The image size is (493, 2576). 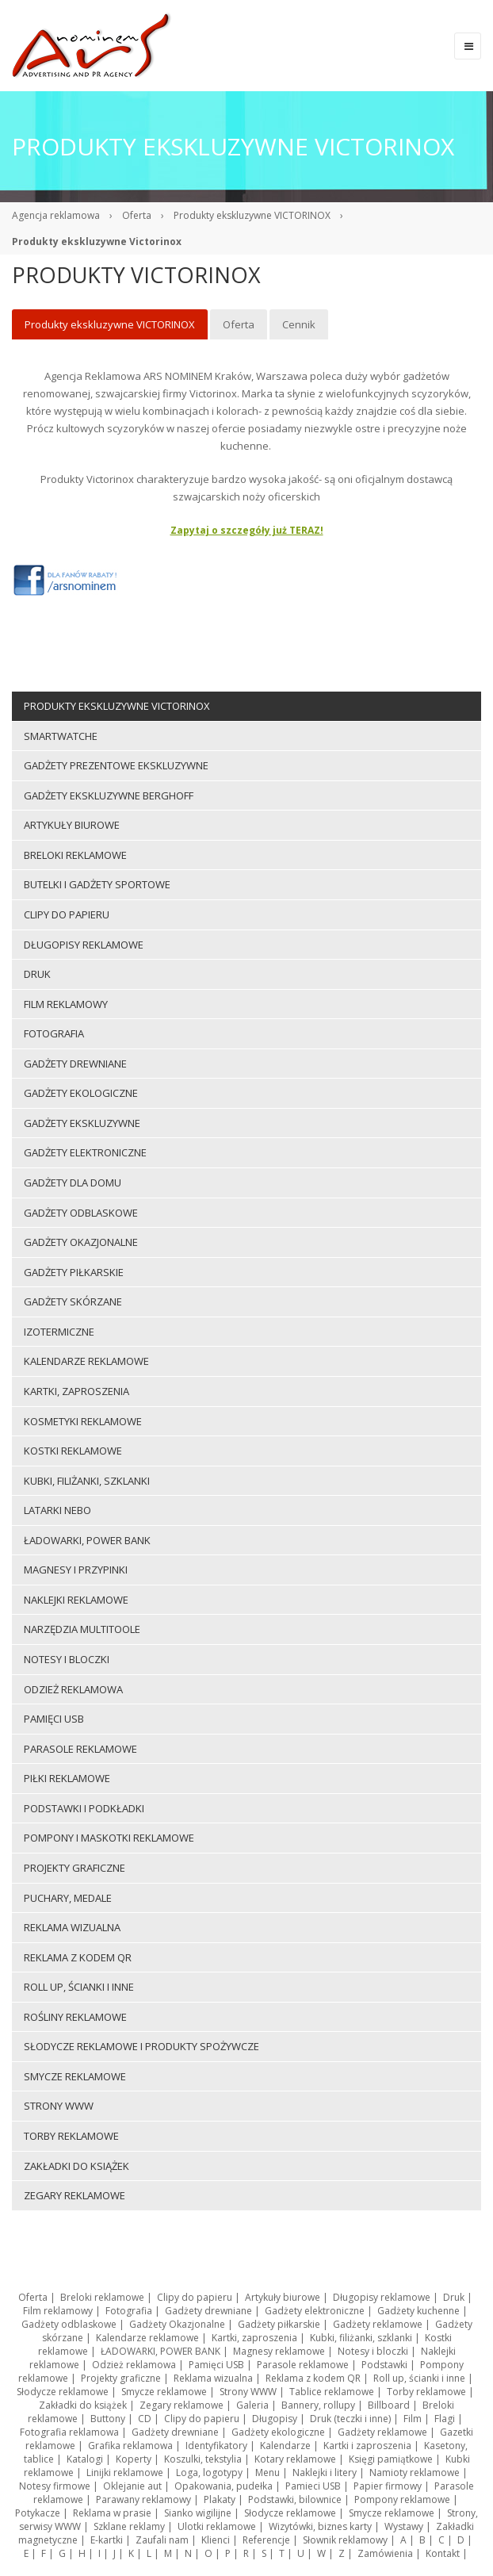 I want to click on Gadżety ekskluzywne BERGHOFF [menuitem], so click(x=108, y=795).